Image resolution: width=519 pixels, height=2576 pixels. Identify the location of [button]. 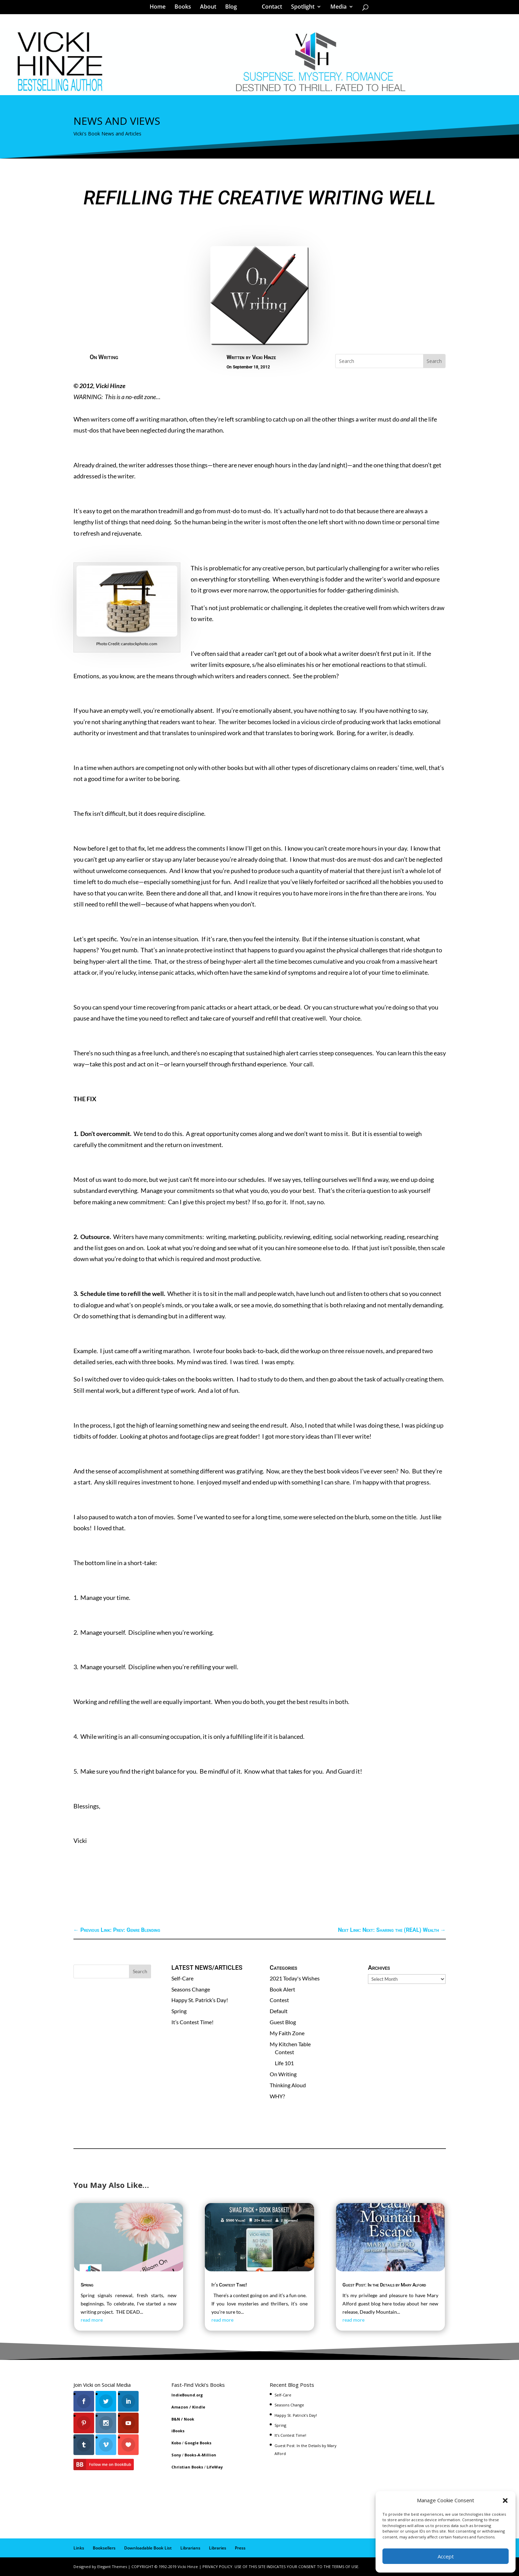
(505, 2500).